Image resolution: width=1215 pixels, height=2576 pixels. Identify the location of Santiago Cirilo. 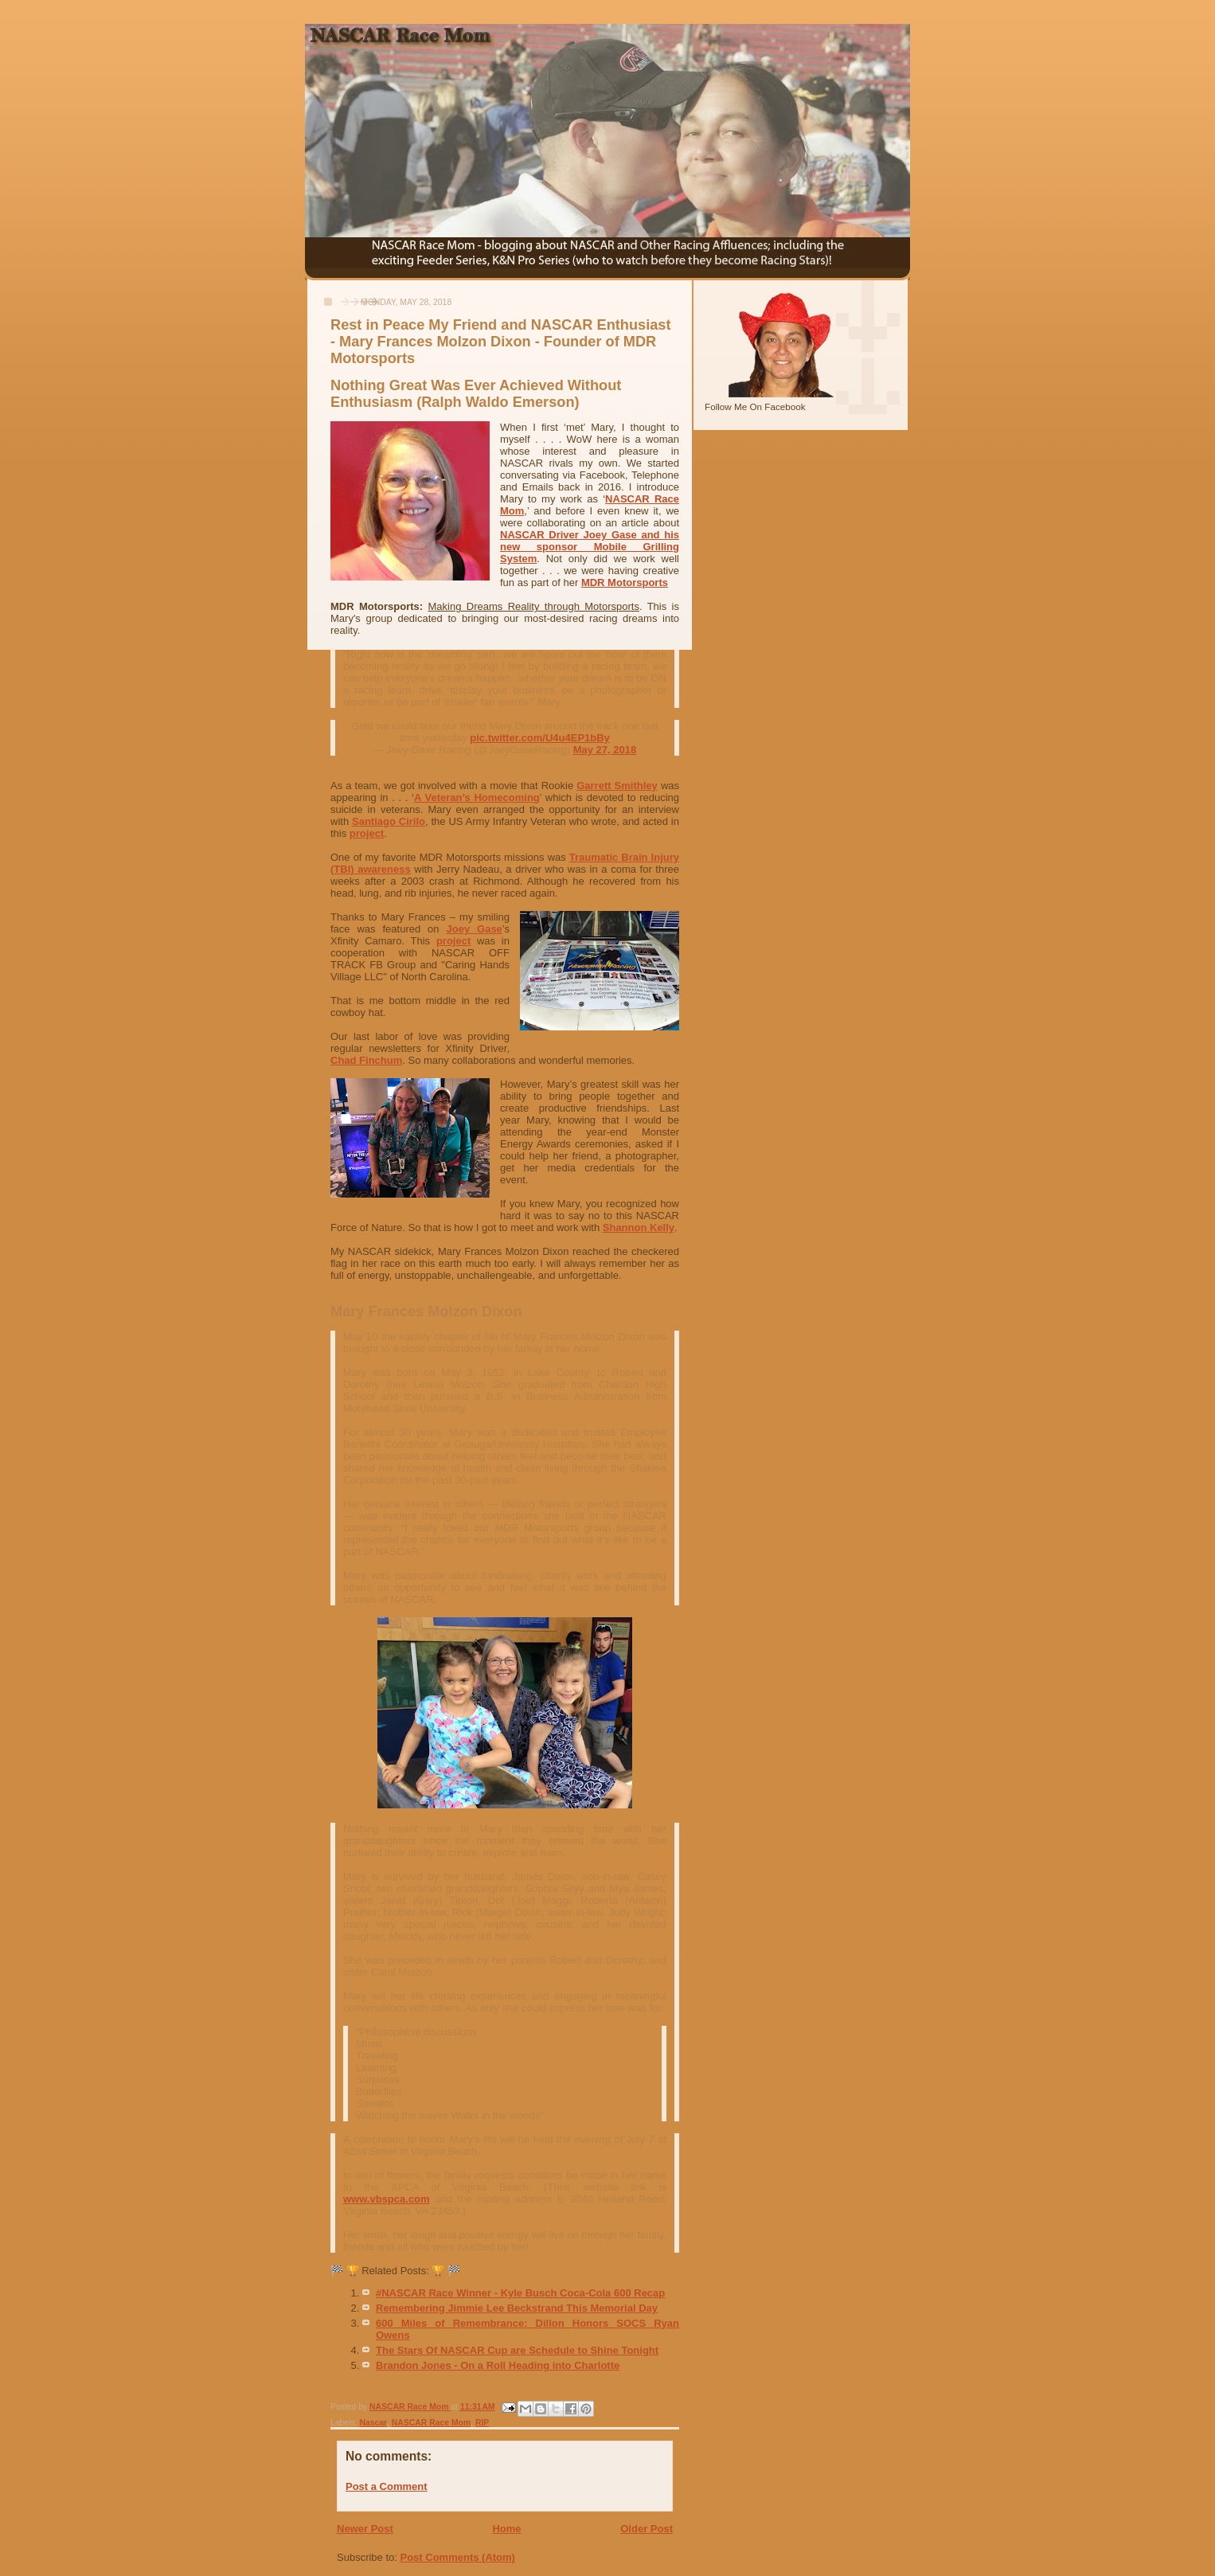
(388, 821).